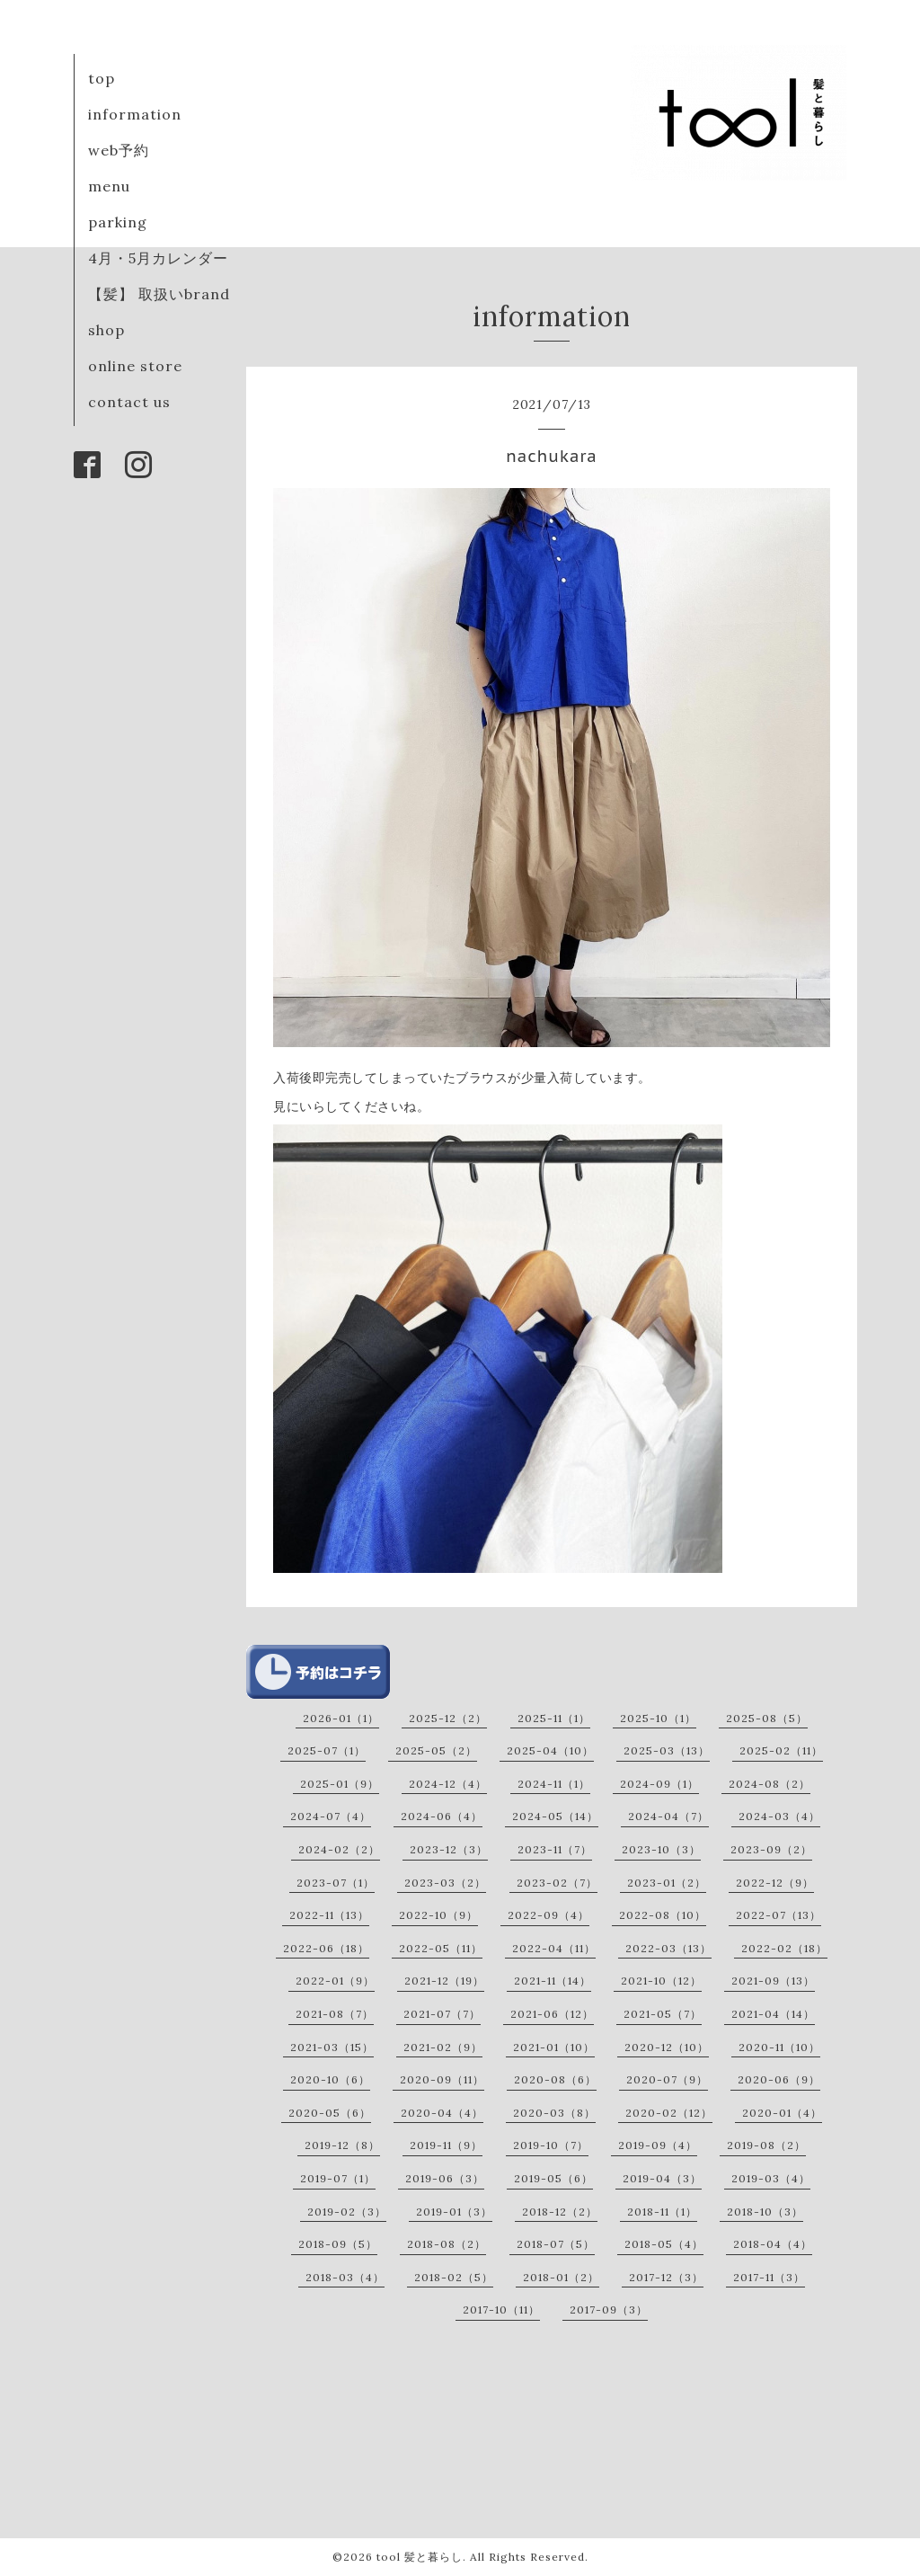  Describe the element at coordinates (662, 2211) in the screenshot. I see `2018-11（1）` at that location.